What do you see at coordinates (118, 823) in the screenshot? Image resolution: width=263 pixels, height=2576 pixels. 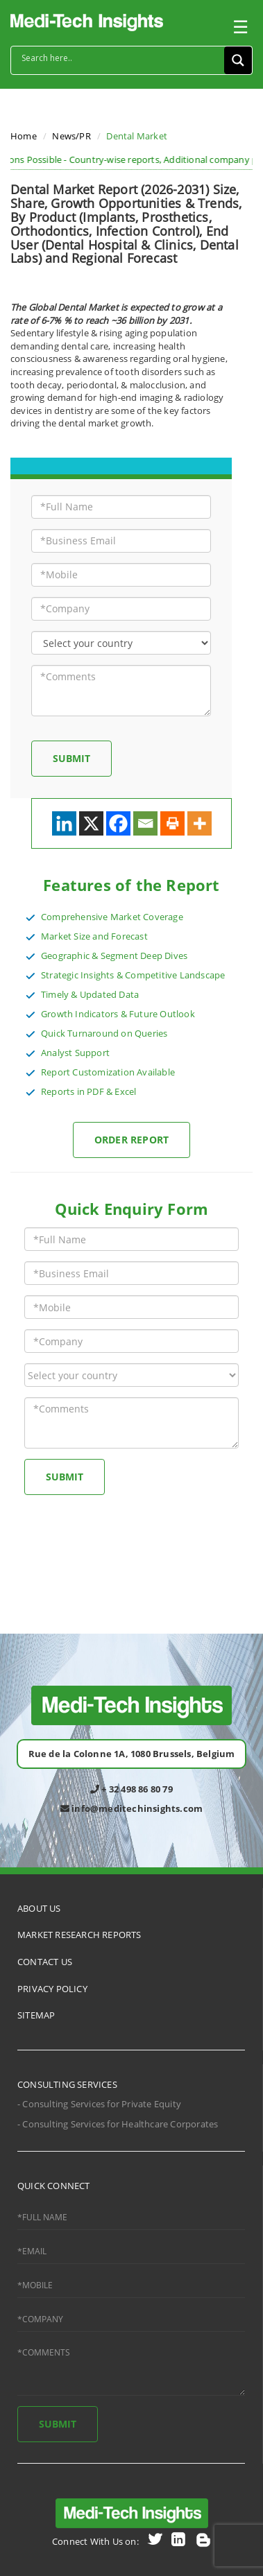 I see `[Facebook]` at bounding box center [118, 823].